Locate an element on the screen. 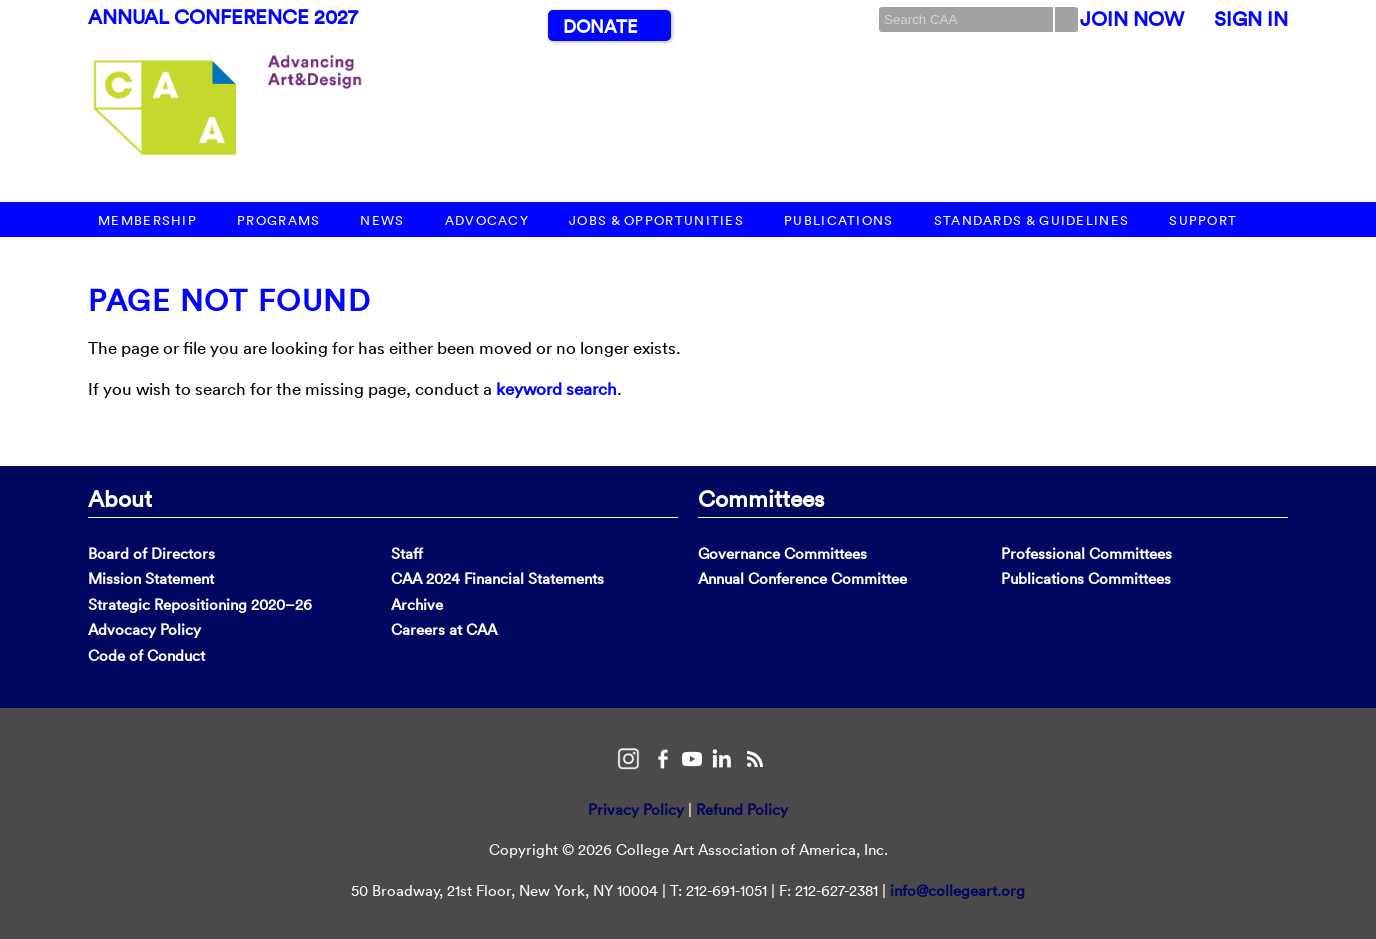 Image resolution: width=1376 pixels, height=939 pixels. Support is located at coordinates (1203, 220).